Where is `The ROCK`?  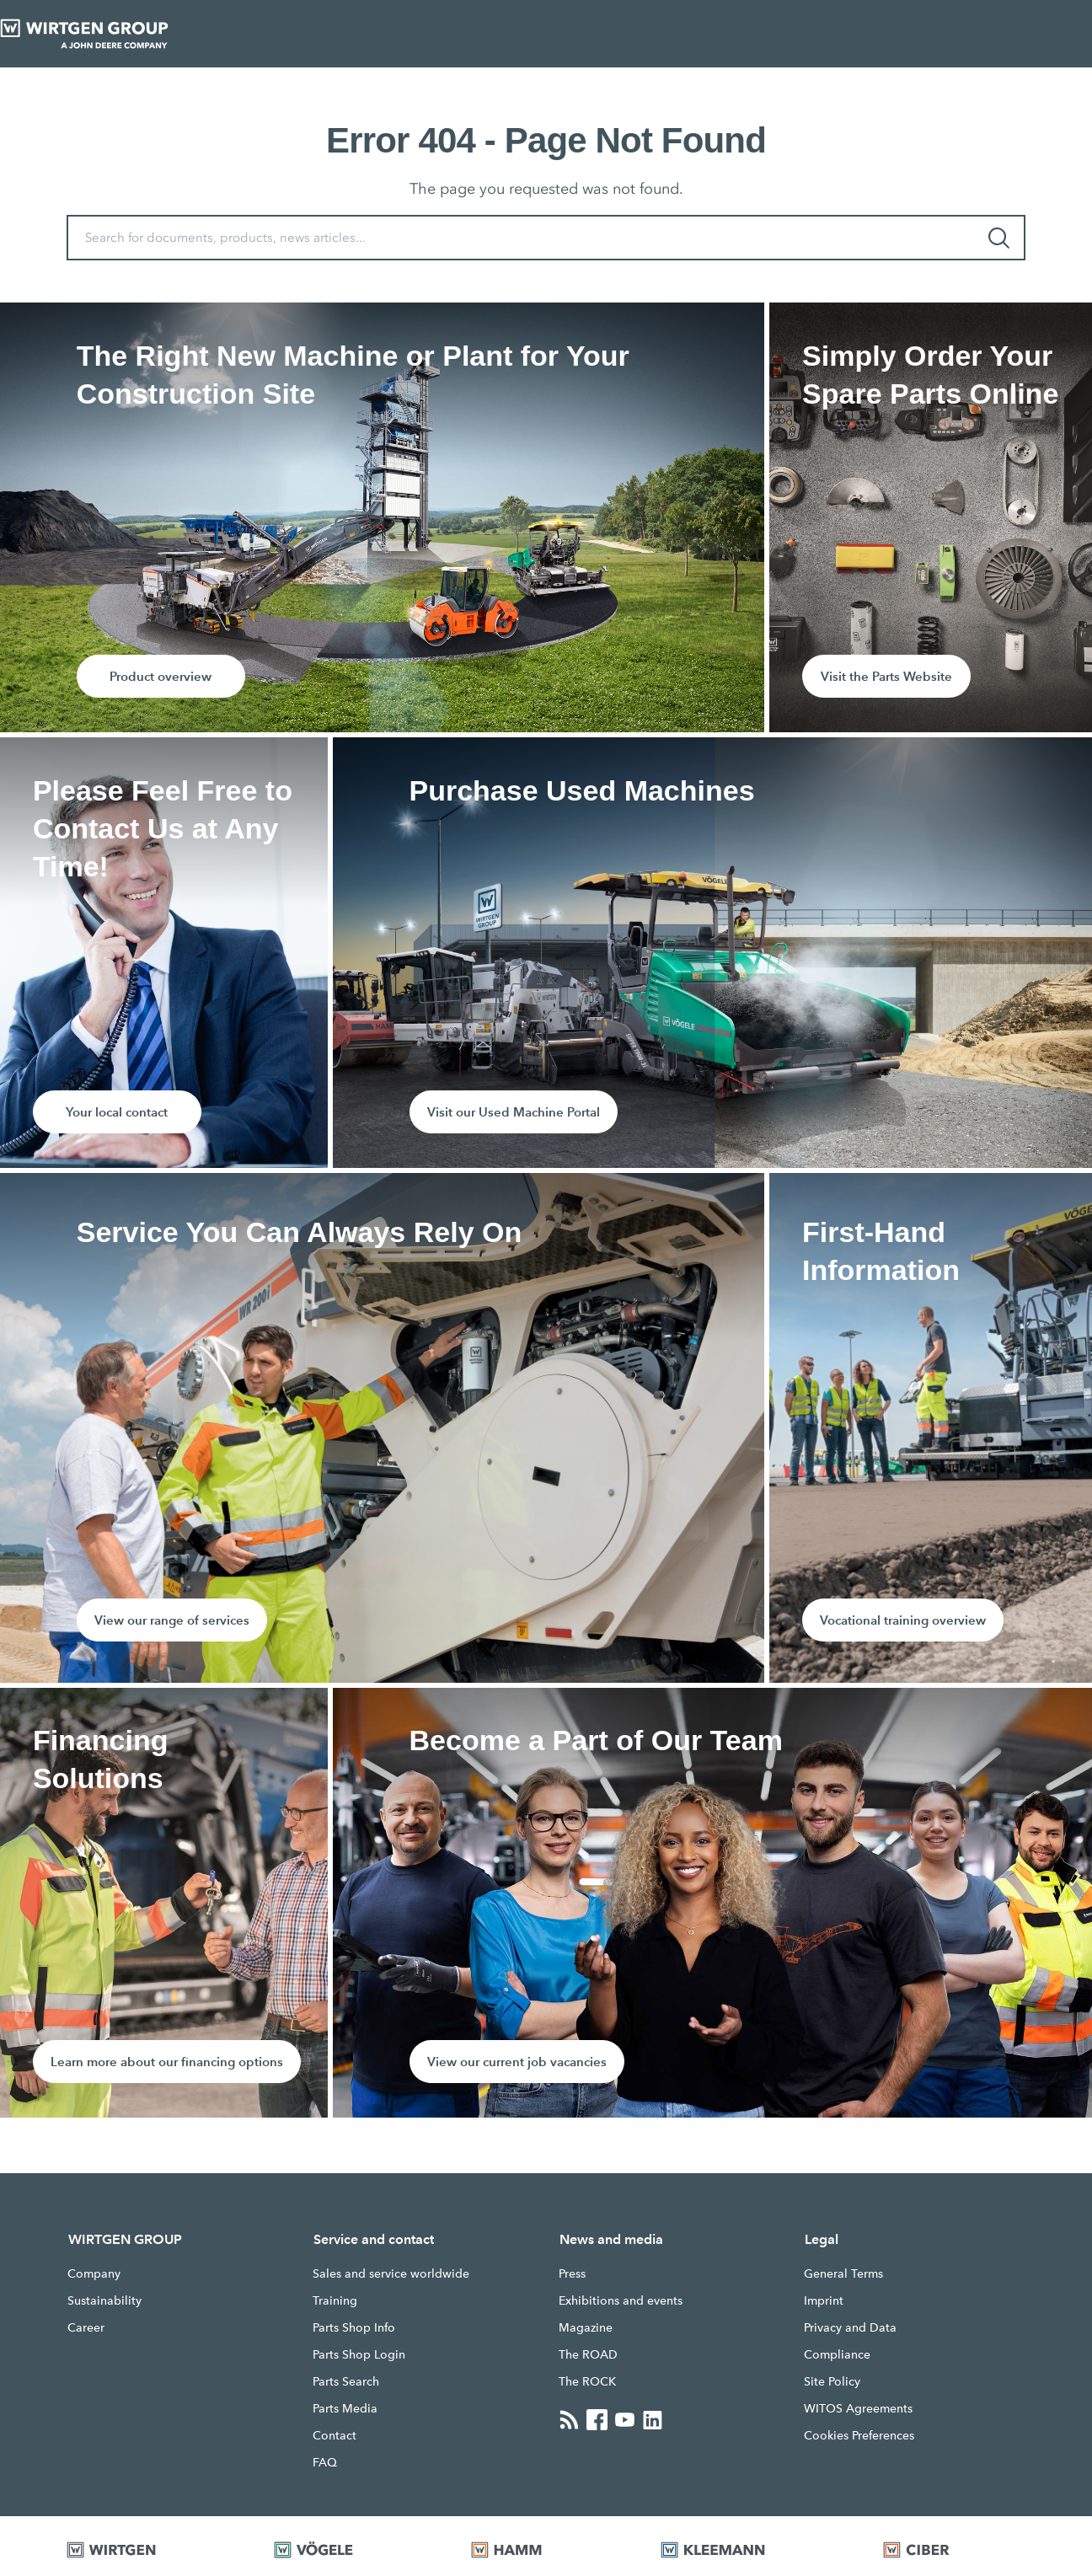 The ROCK is located at coordinates (587, 2381).